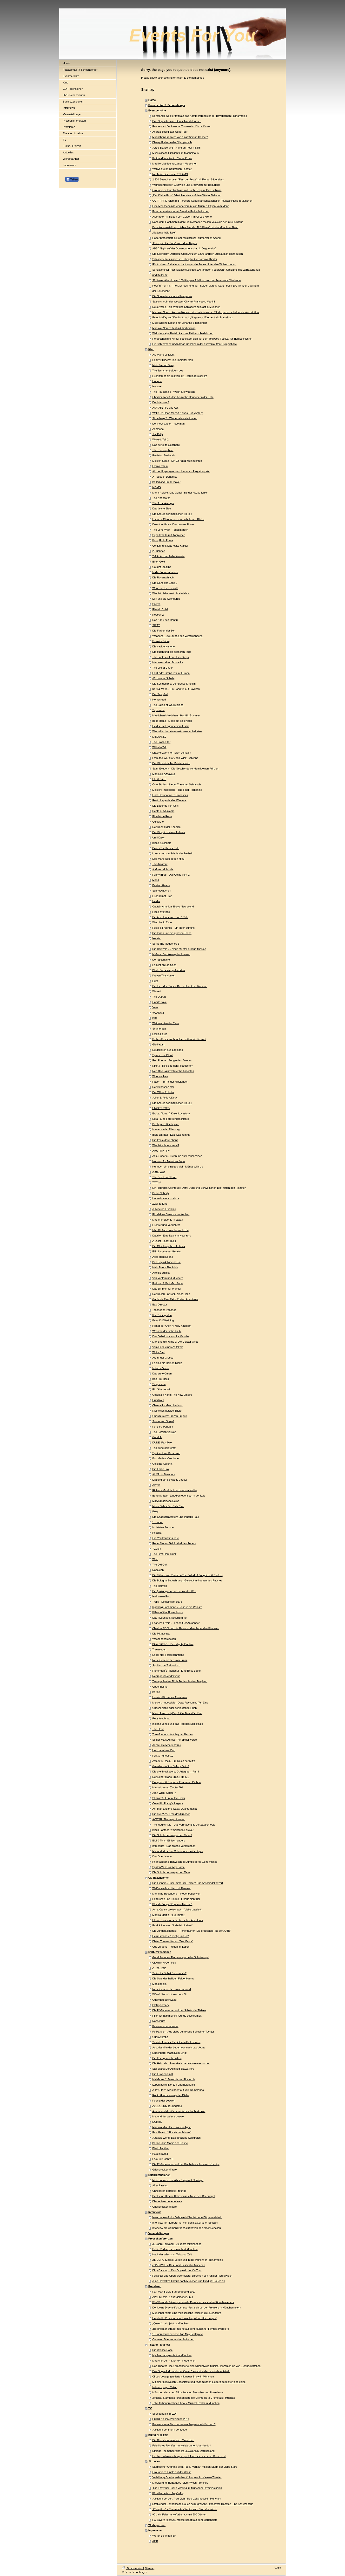  What do you see at coordinates (190, 2328) in the screenshot?
I see `„Bornholmer Straße“ feierte auf dem Münchner Filmfest Premiere` at bounding box center [190, 2328].